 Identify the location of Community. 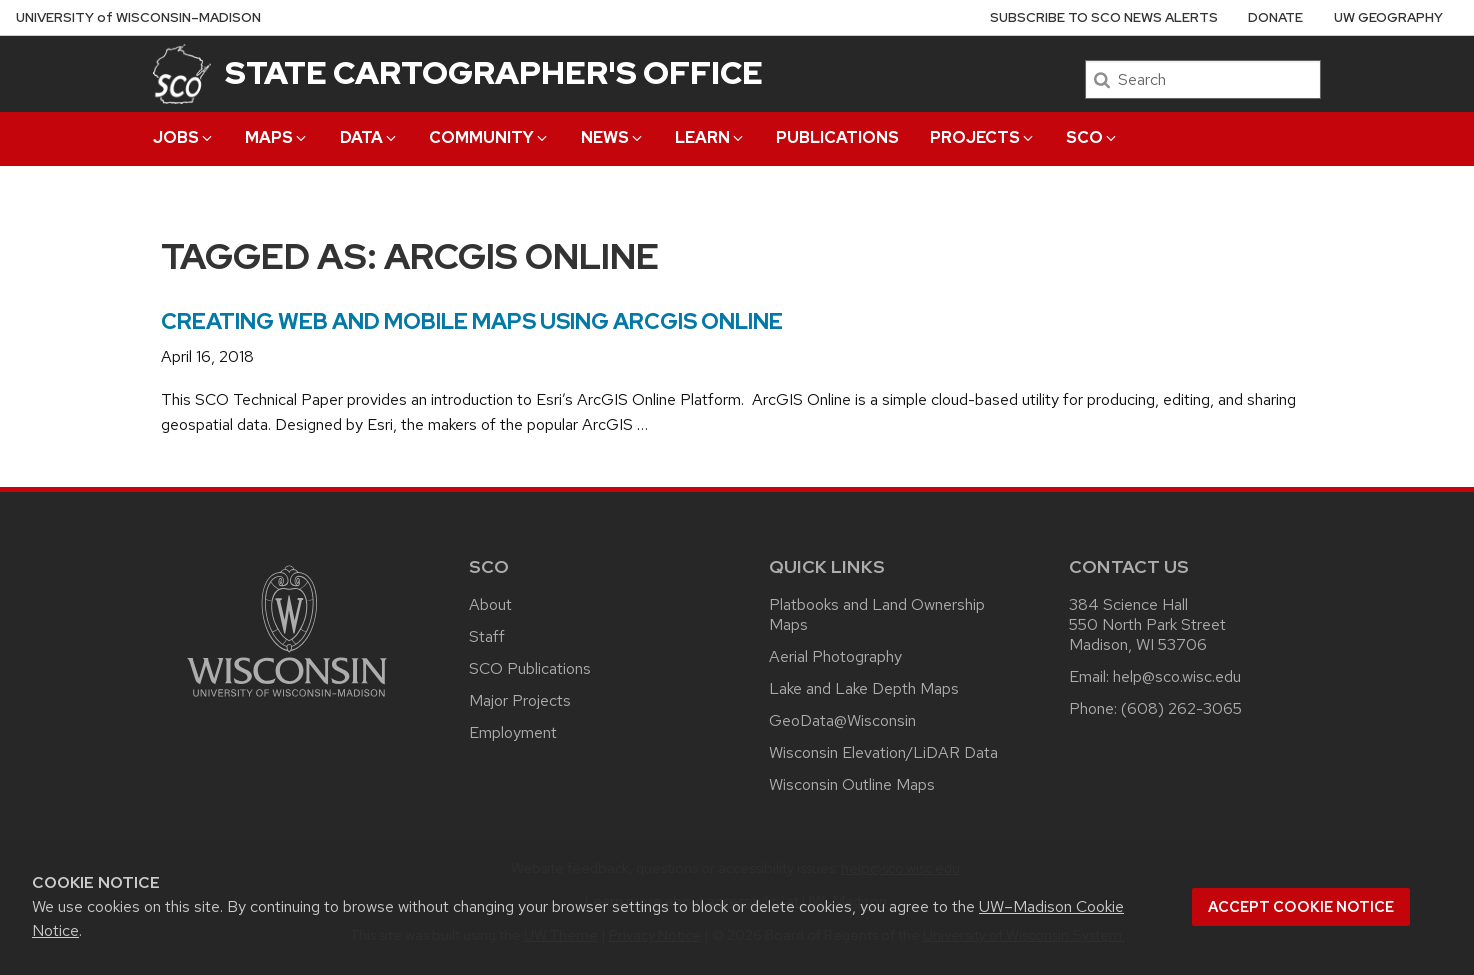
(489, 137).